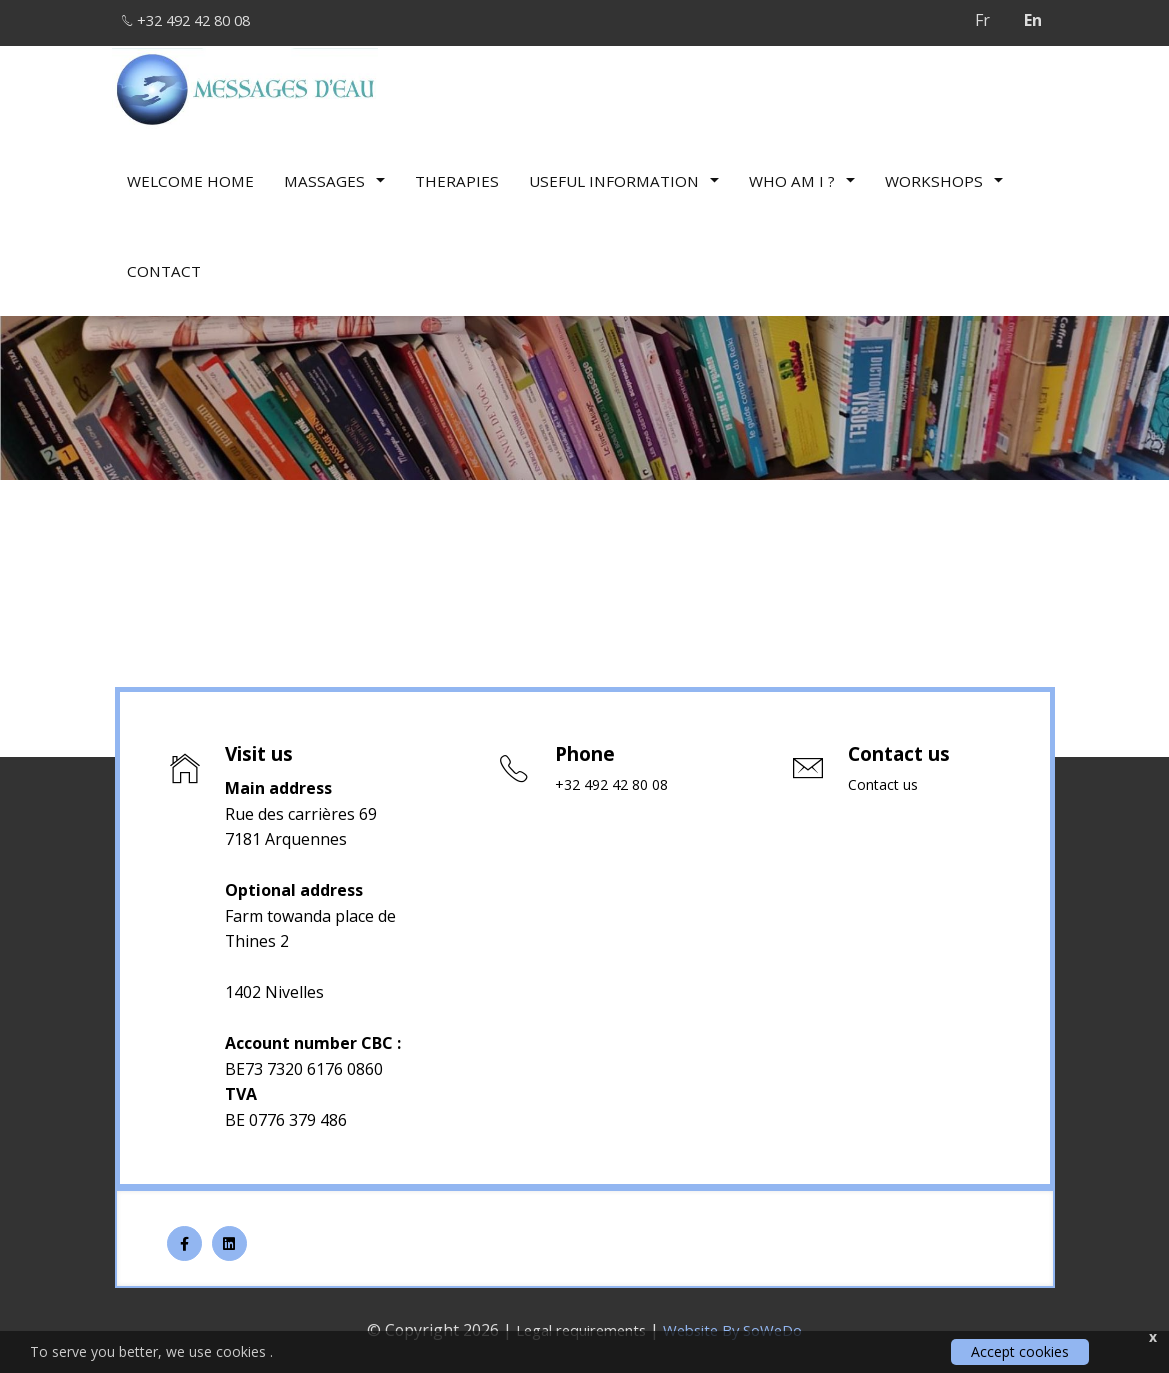 The width and height of the screenshot is (1169, 1373). What do you see at coordinates (457, 175) in the screenshot?
I see `therapies` at bounding box center [457, 175].